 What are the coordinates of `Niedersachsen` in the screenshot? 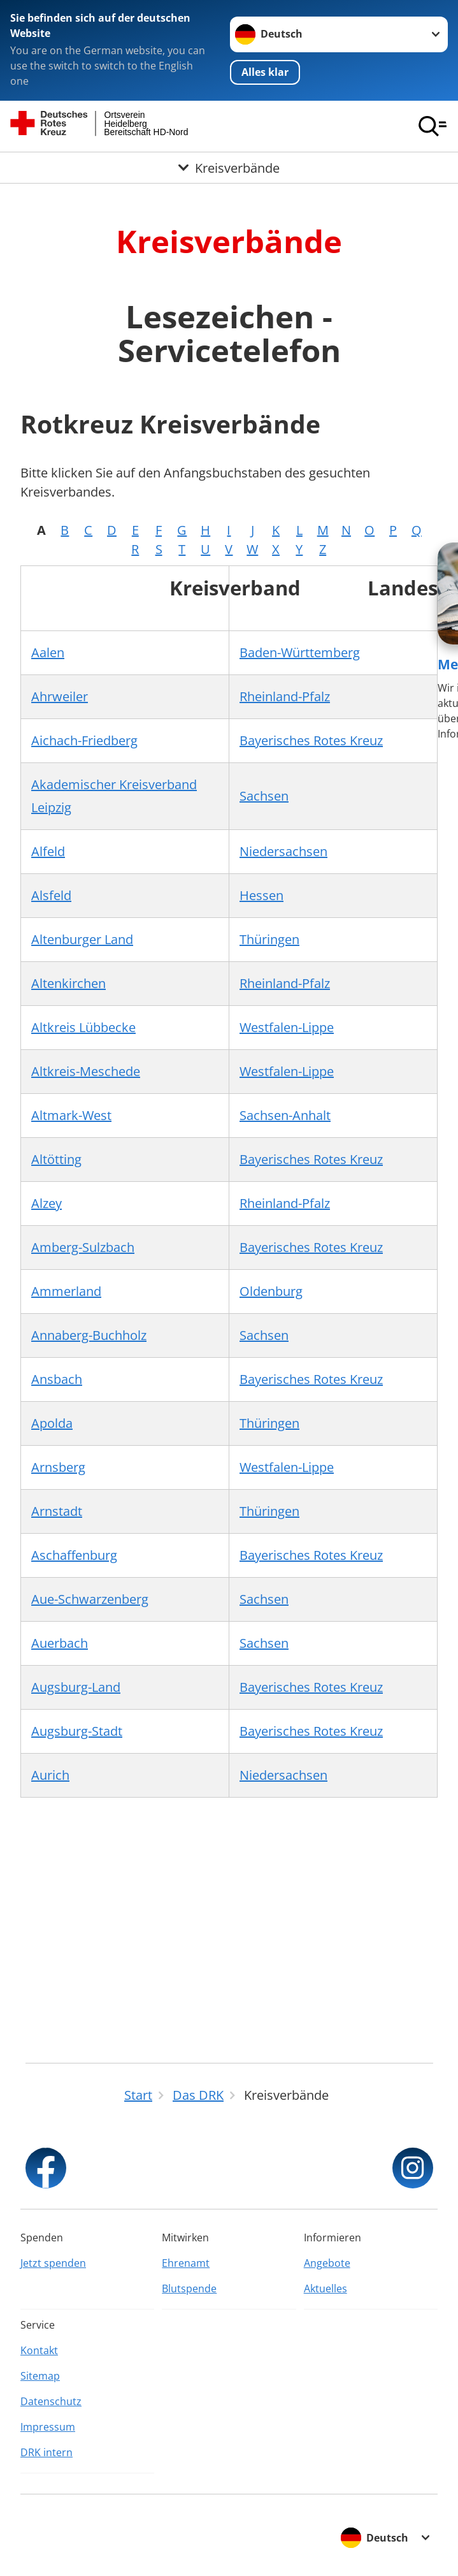 It's located at (283, 851).